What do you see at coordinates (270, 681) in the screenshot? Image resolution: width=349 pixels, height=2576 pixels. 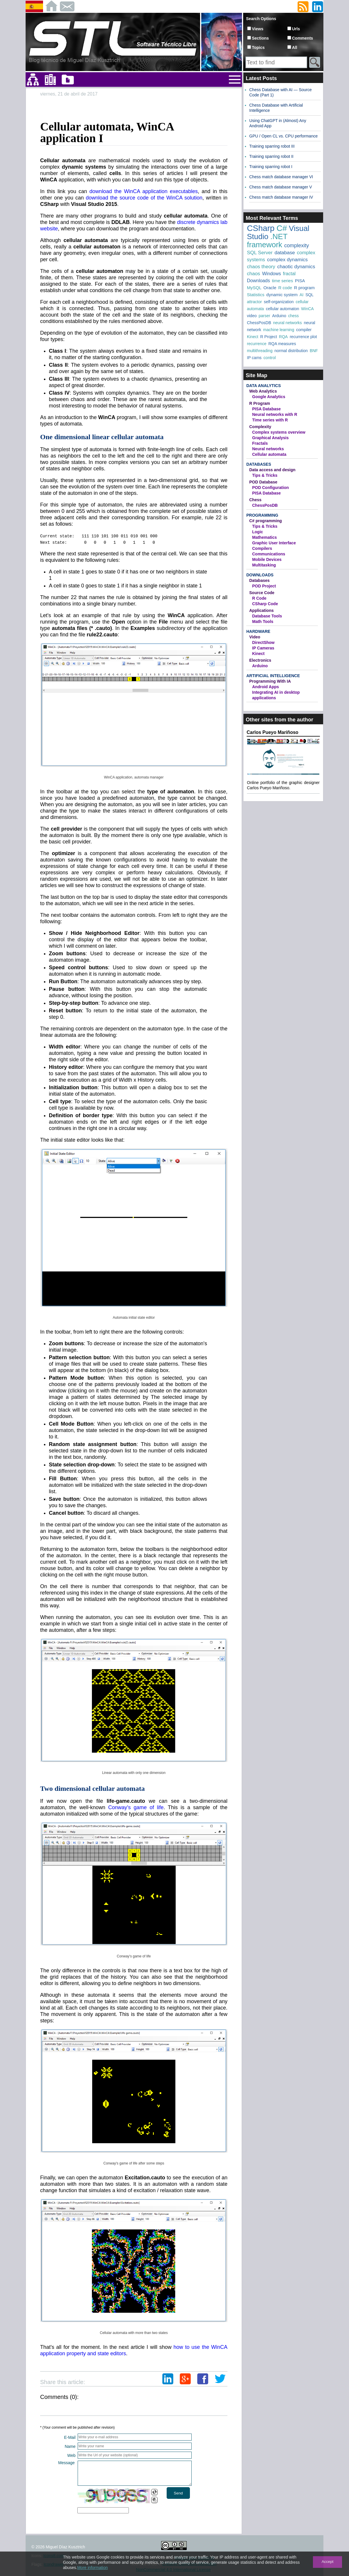 I see `Programming With IA` at bounding box center [270, 681].